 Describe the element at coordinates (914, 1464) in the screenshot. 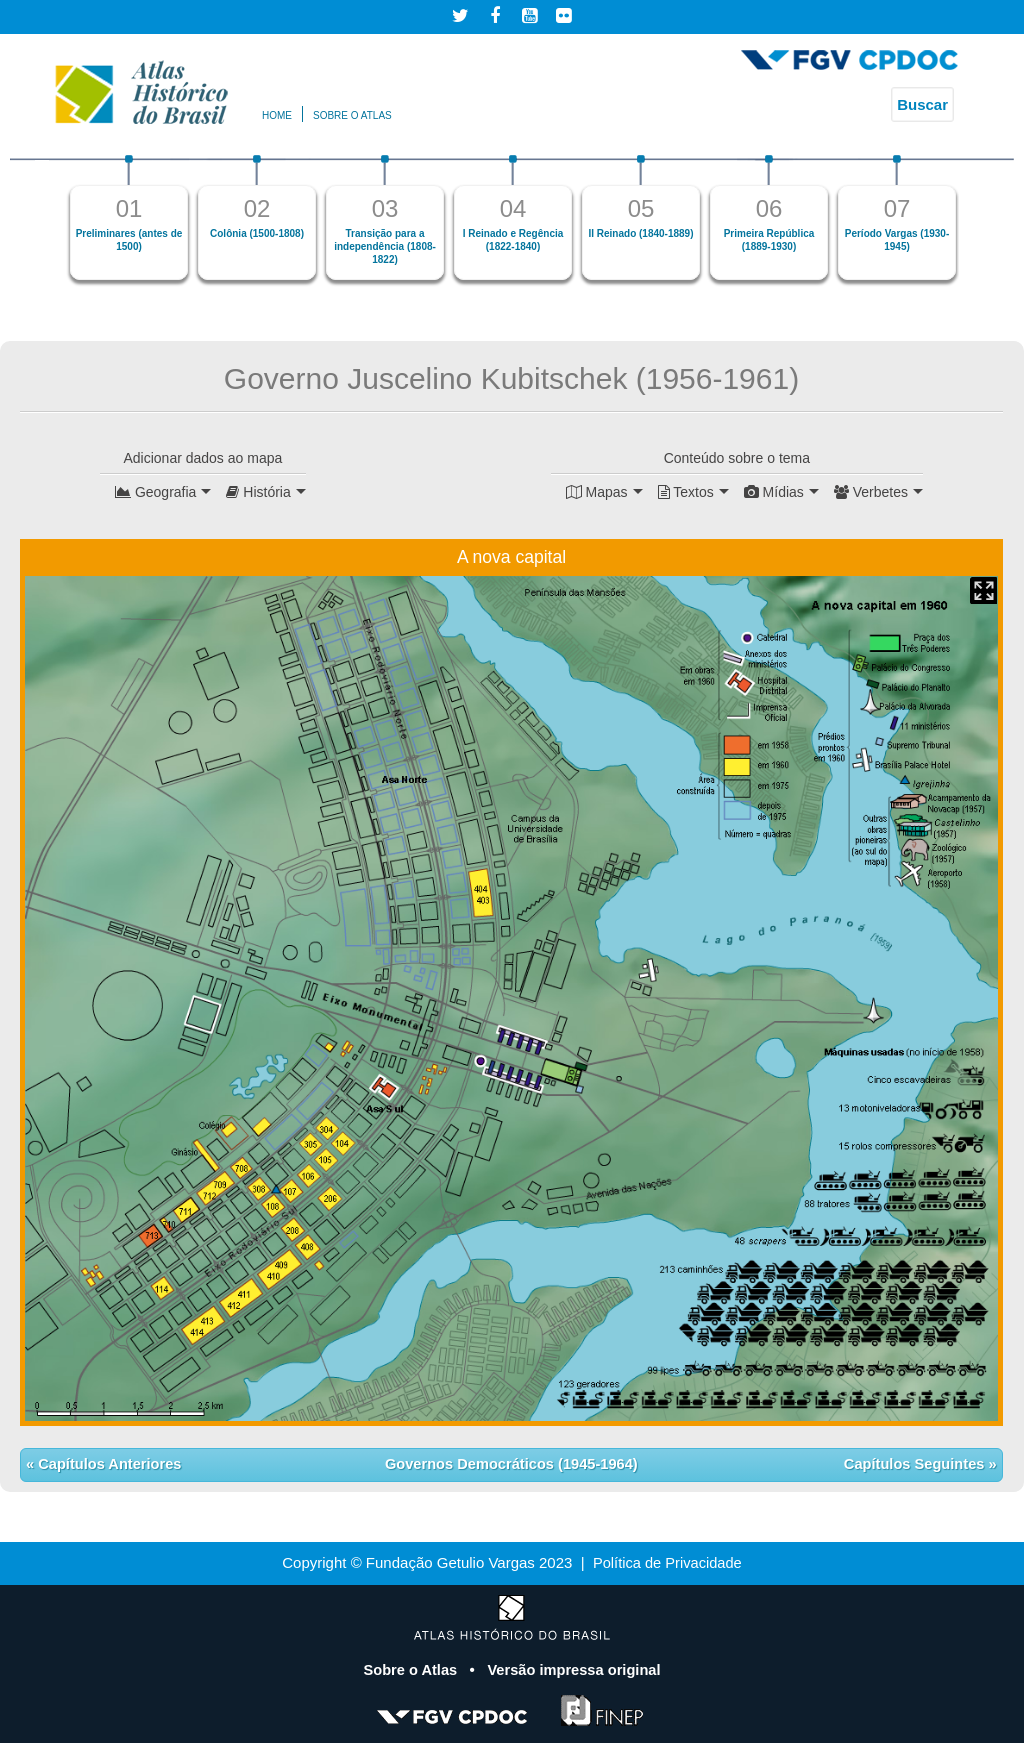

I see `Capítulos Seguintes` at that location.